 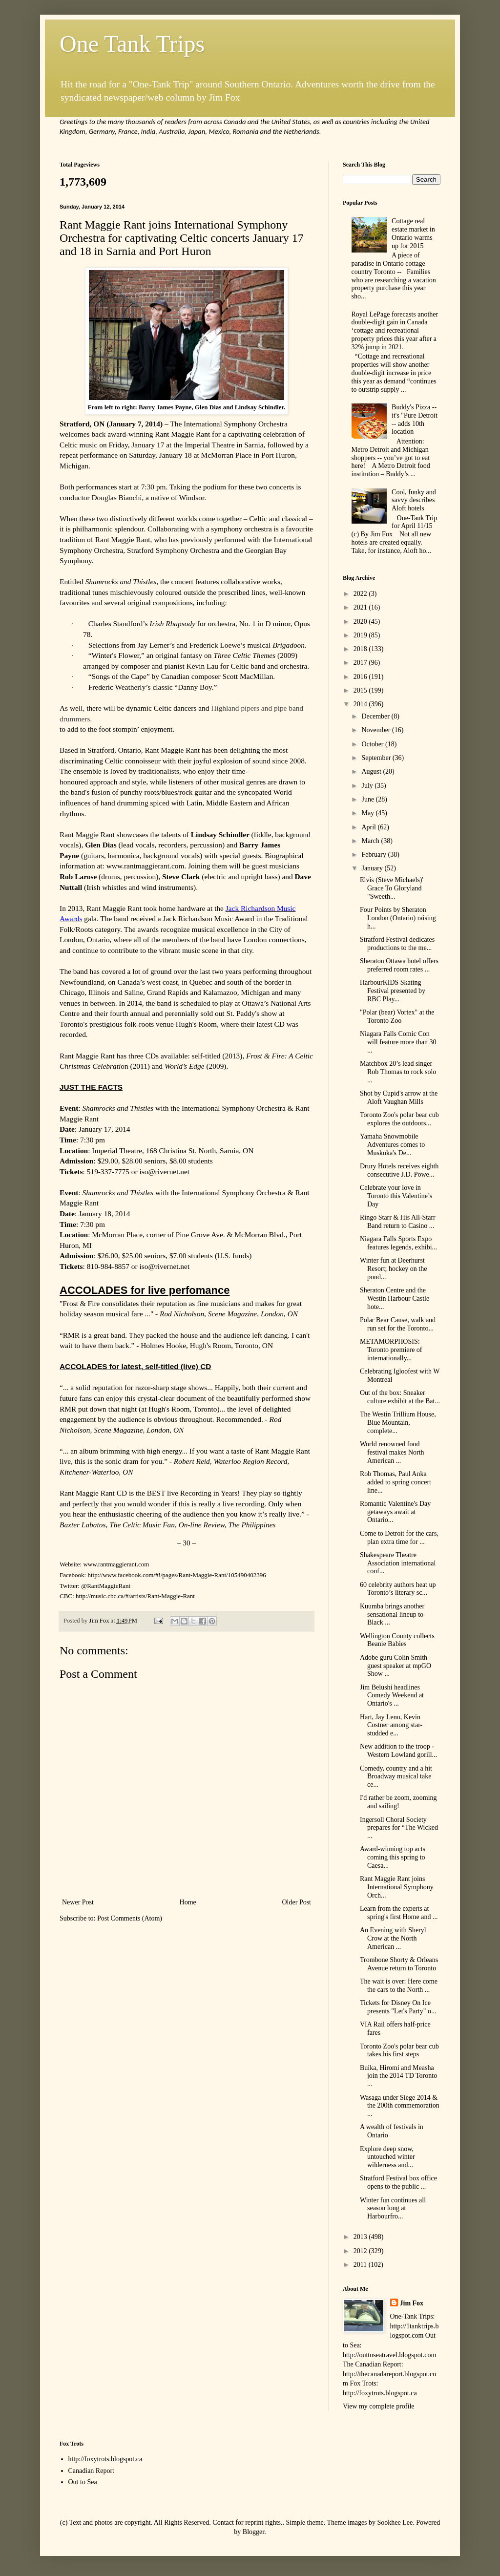 What do you see at coordinates (398, 2007) in the screenshot?
I see `Tickets for Disney On Ice presents "Let's Party" o...` at bounding box center [398, 2007].